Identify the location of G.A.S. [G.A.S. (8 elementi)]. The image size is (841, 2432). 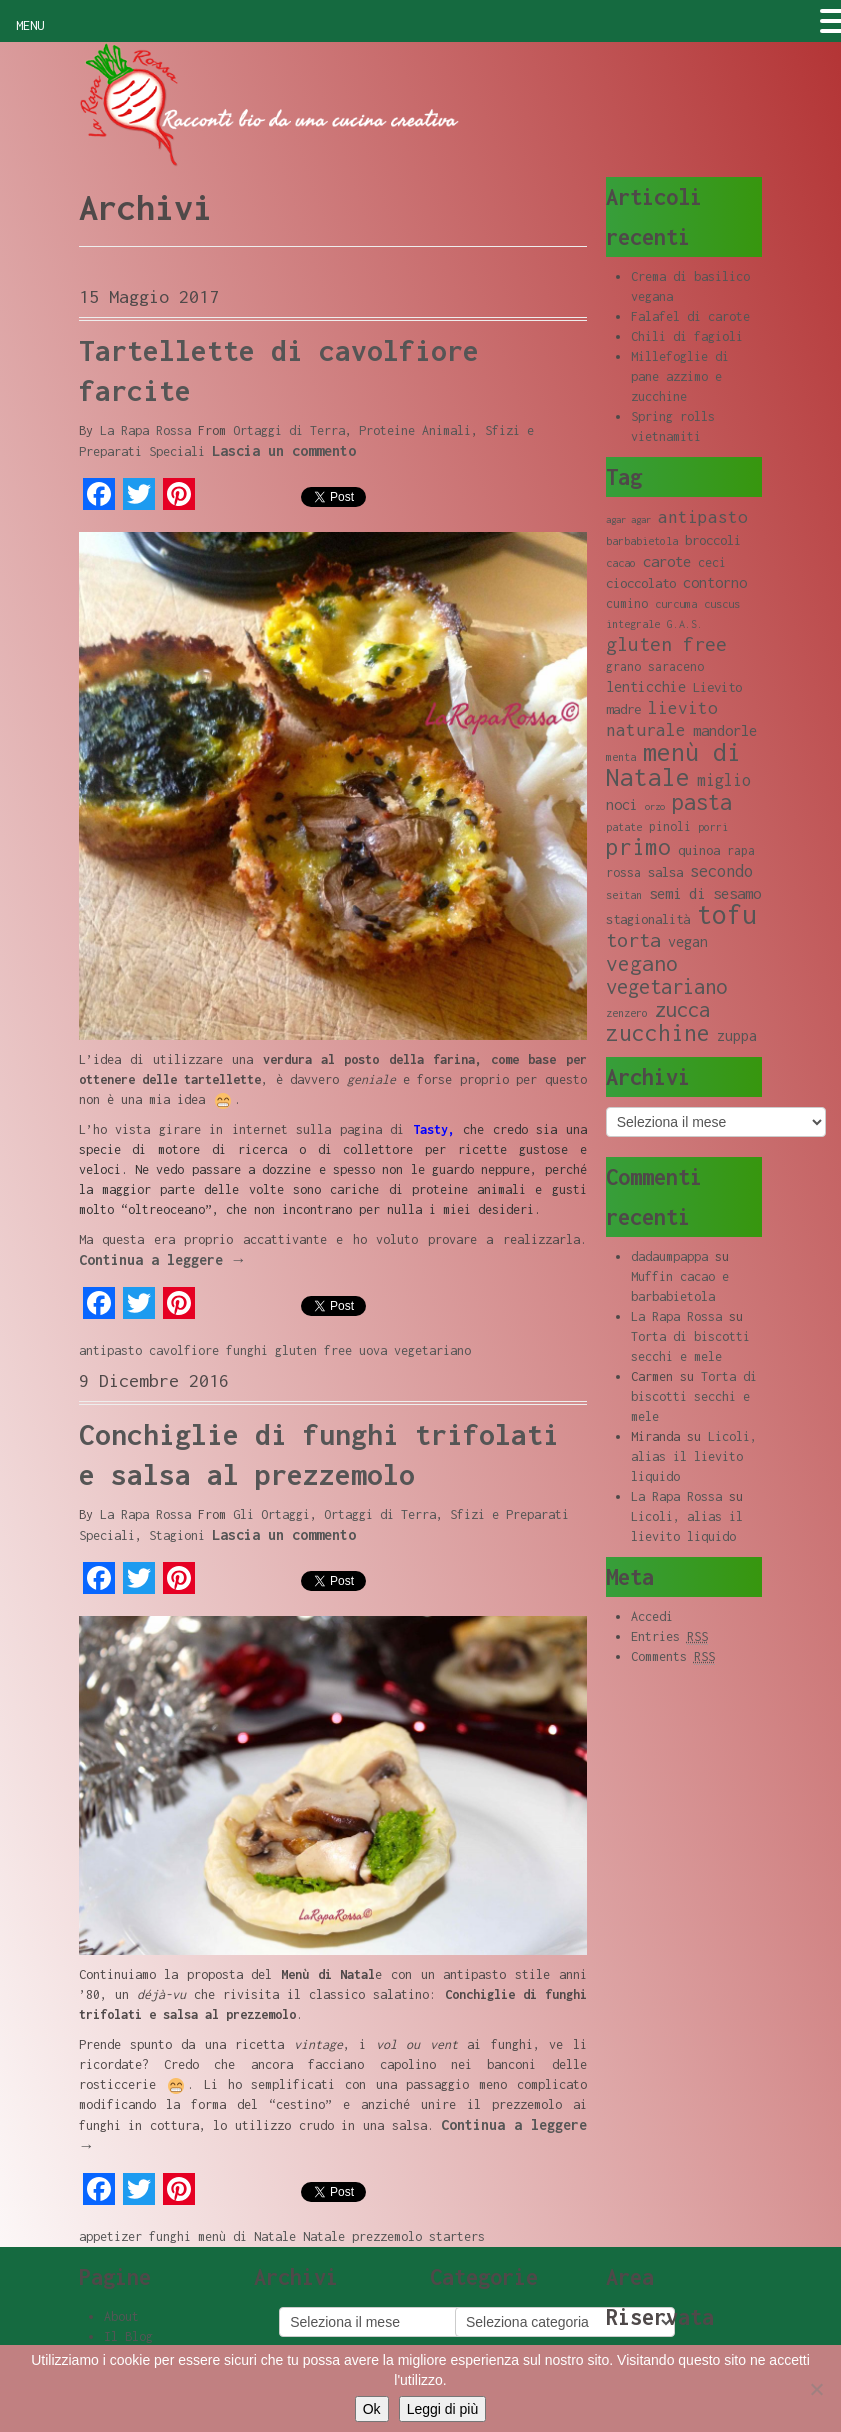
(685, 624).